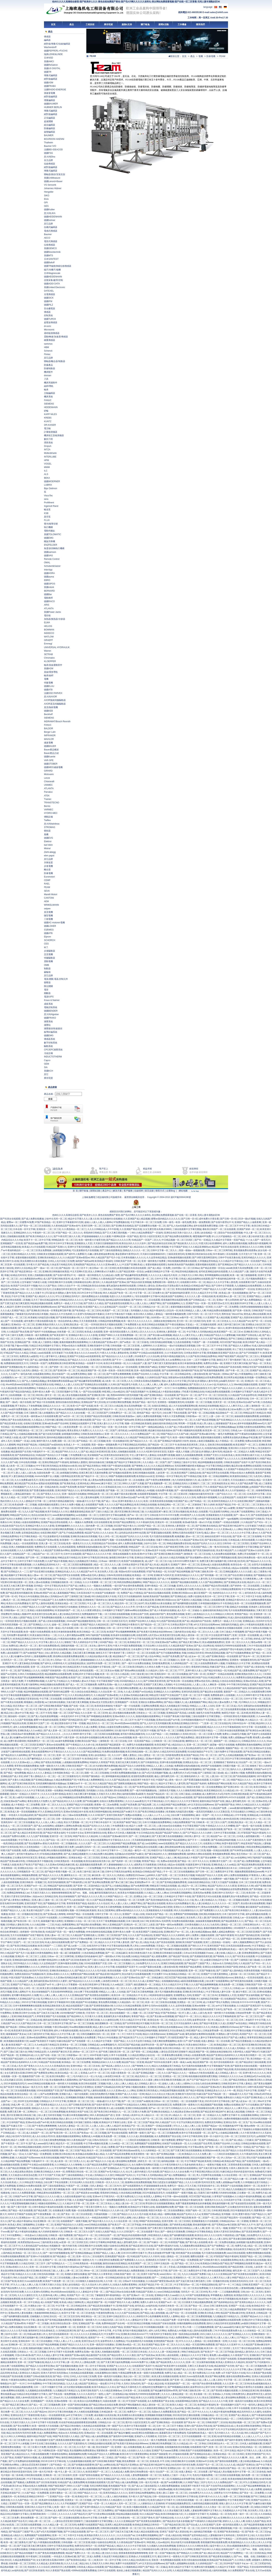 The width and height of the screenshot is (272, 2576). I want to click on 国产三级久久精品三级, so click(102, 1511).